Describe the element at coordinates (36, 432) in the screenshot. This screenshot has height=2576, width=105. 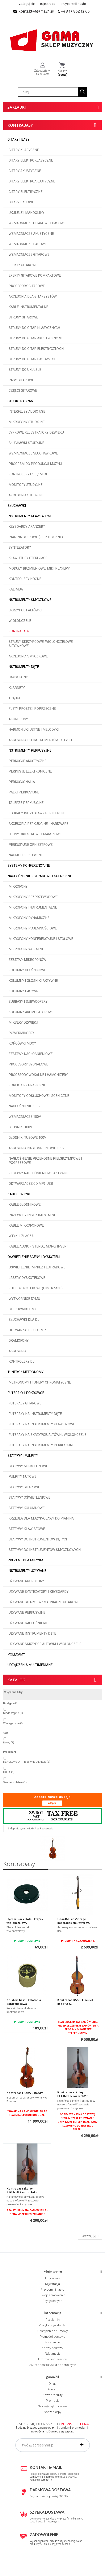
I see `Cyfrowe rejestratory dźwięku` at that location.